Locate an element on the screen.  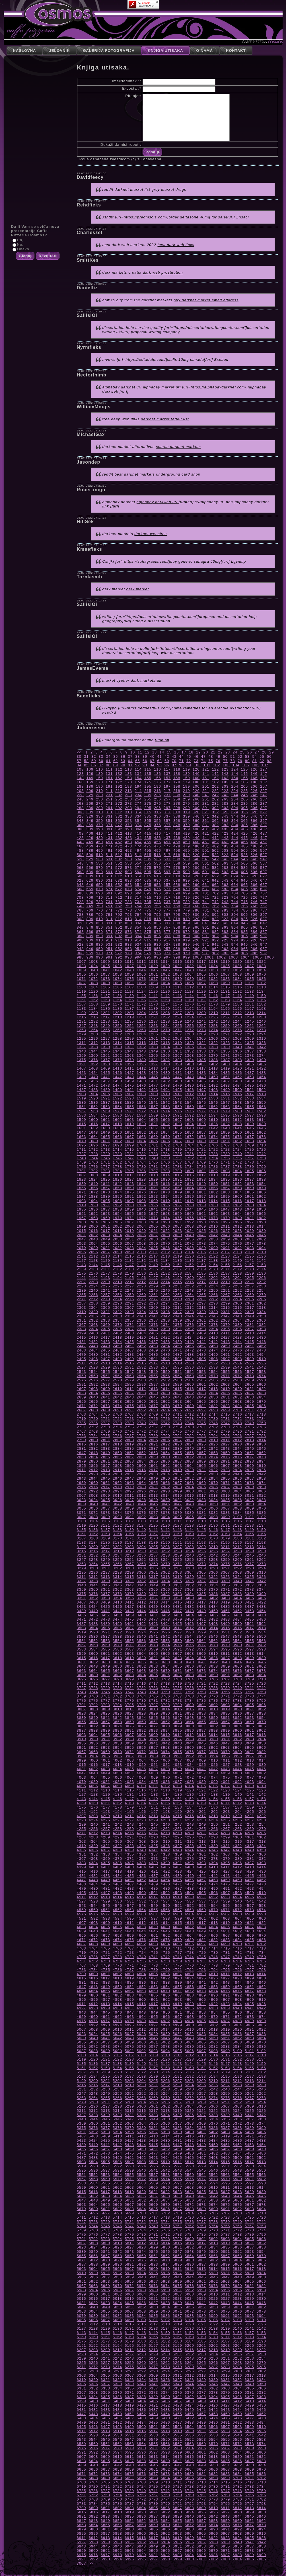
4497 is located at coordinates (105, 1893).